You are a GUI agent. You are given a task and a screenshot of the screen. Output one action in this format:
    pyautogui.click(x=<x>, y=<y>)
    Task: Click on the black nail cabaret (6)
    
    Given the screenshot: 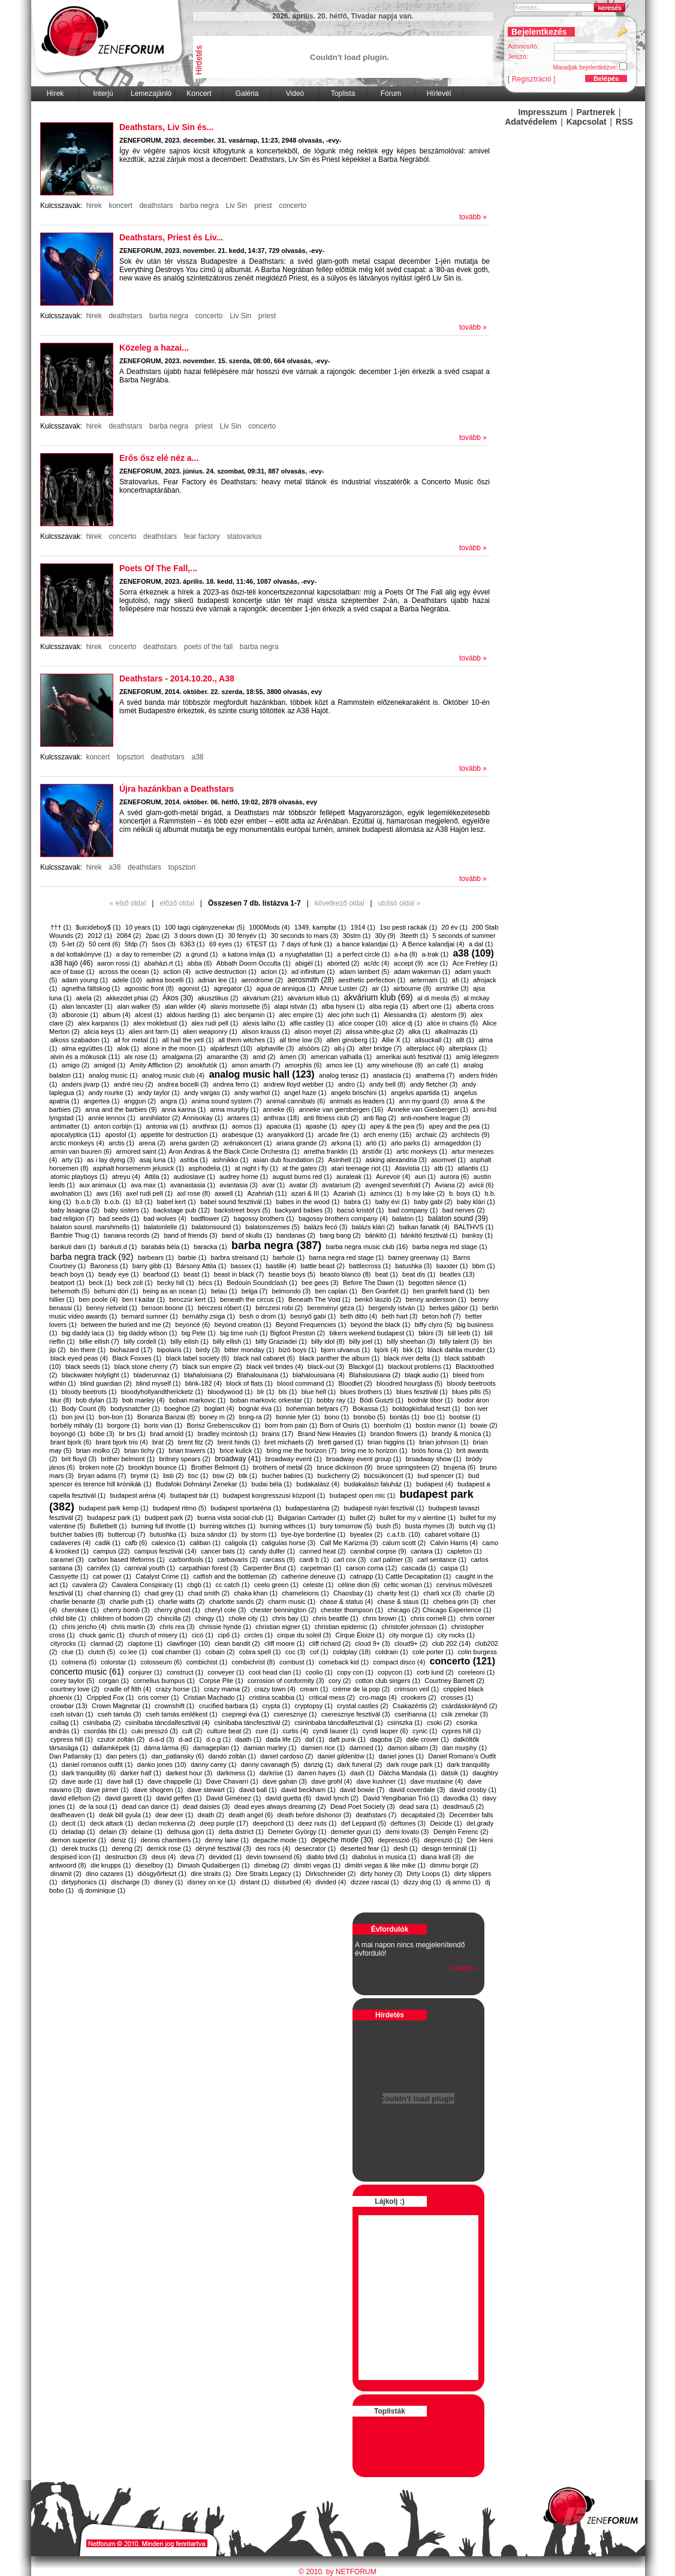 What is the action you would take?
    pyautogui.click(x=264, y=1358)
    